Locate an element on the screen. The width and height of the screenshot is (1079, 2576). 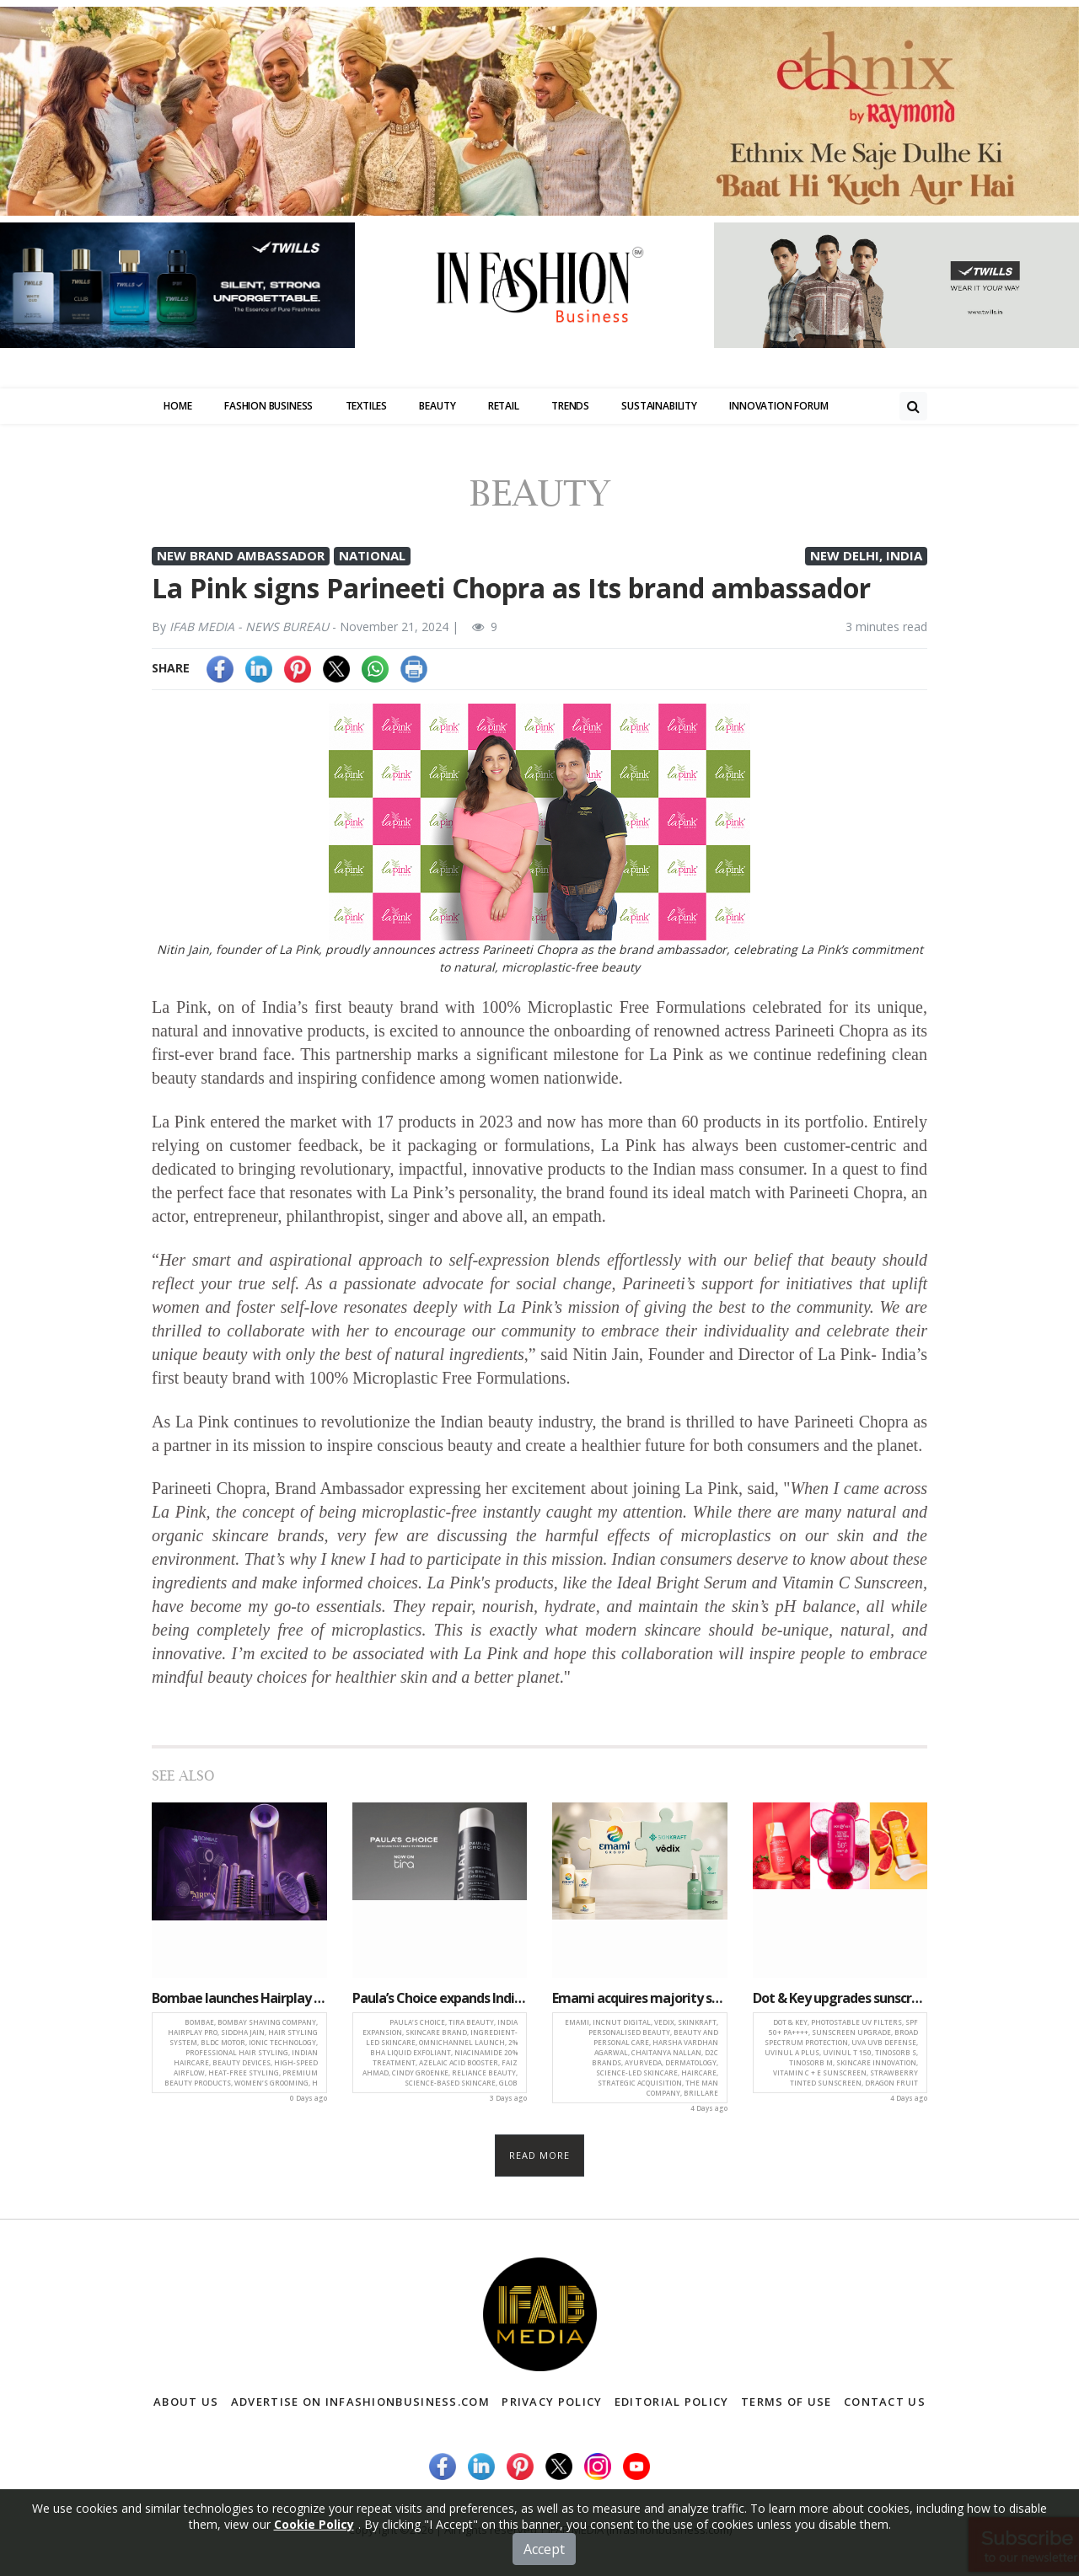
Privacy Policy is located at coordinates (552, 2401).